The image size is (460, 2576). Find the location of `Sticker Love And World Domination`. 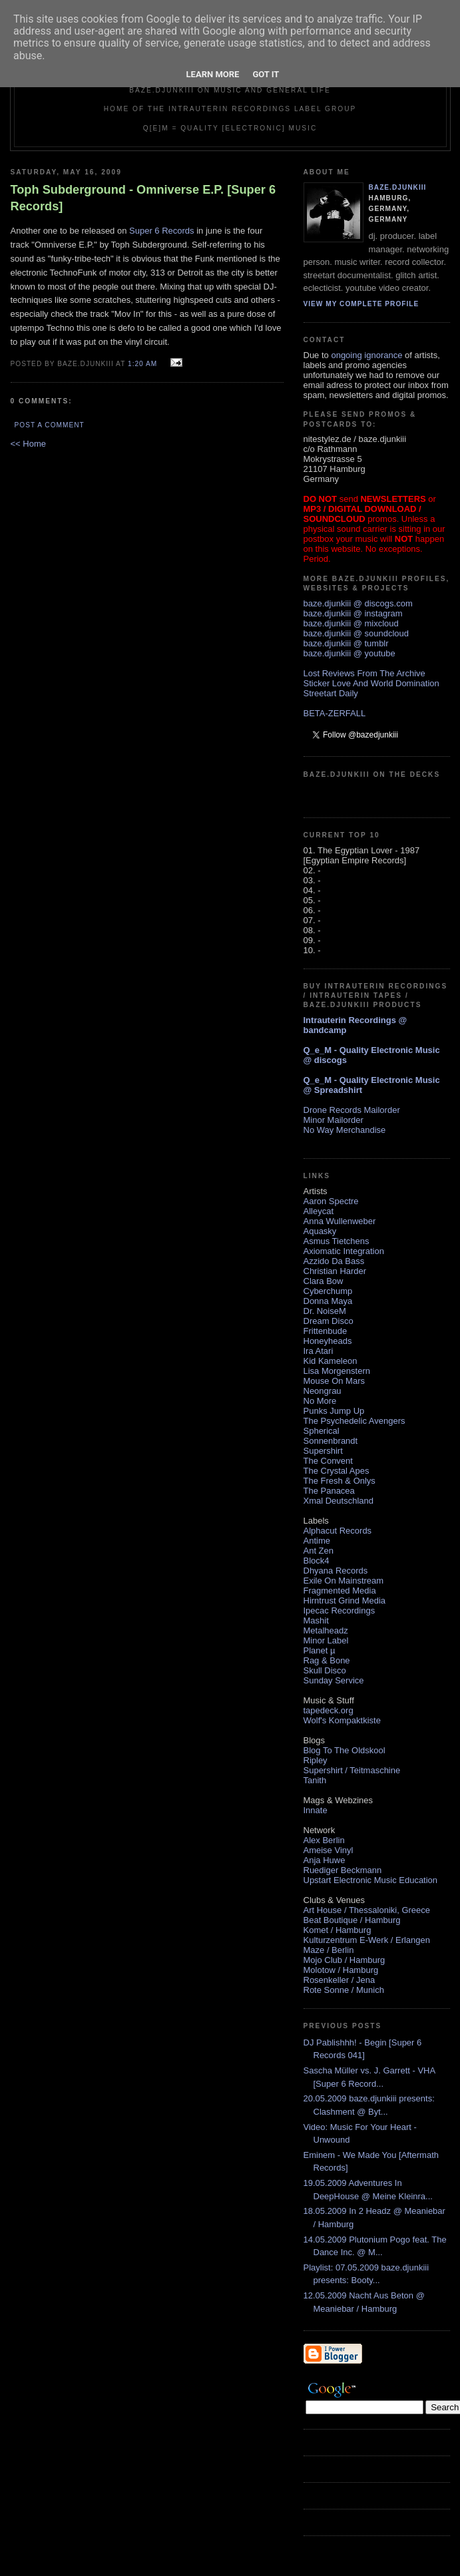

Sticker Love And World Domination is located at coordinates (371, 683).